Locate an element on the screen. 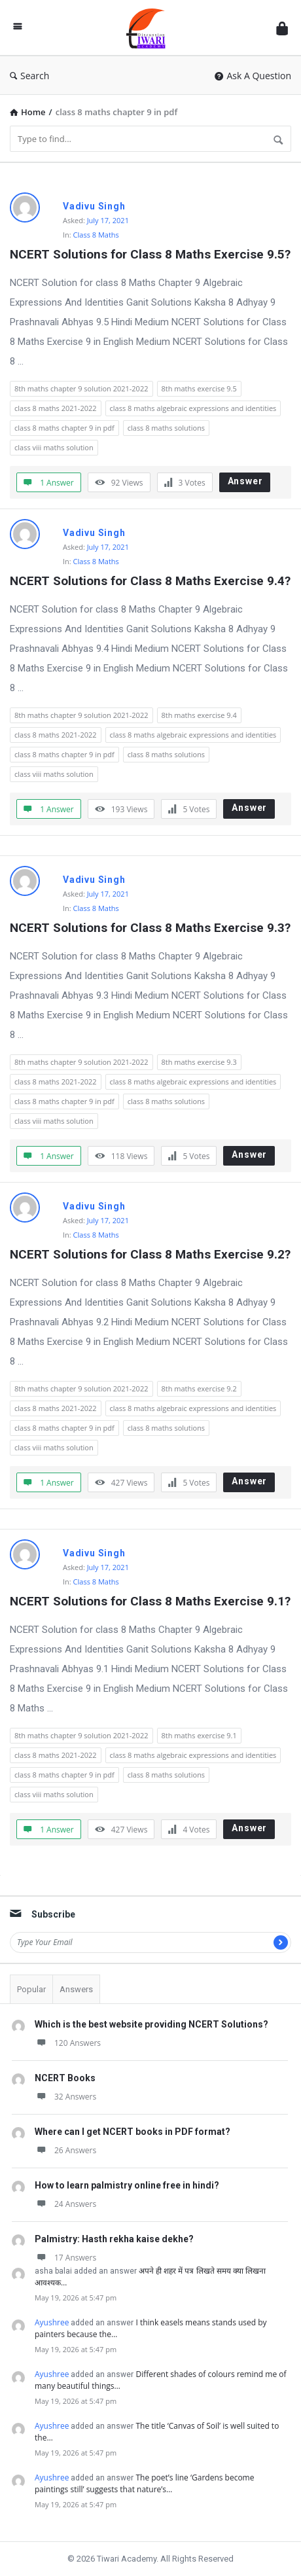 This screenshot has height=2576, width=301. Answer is located at coordinates (245, 481).